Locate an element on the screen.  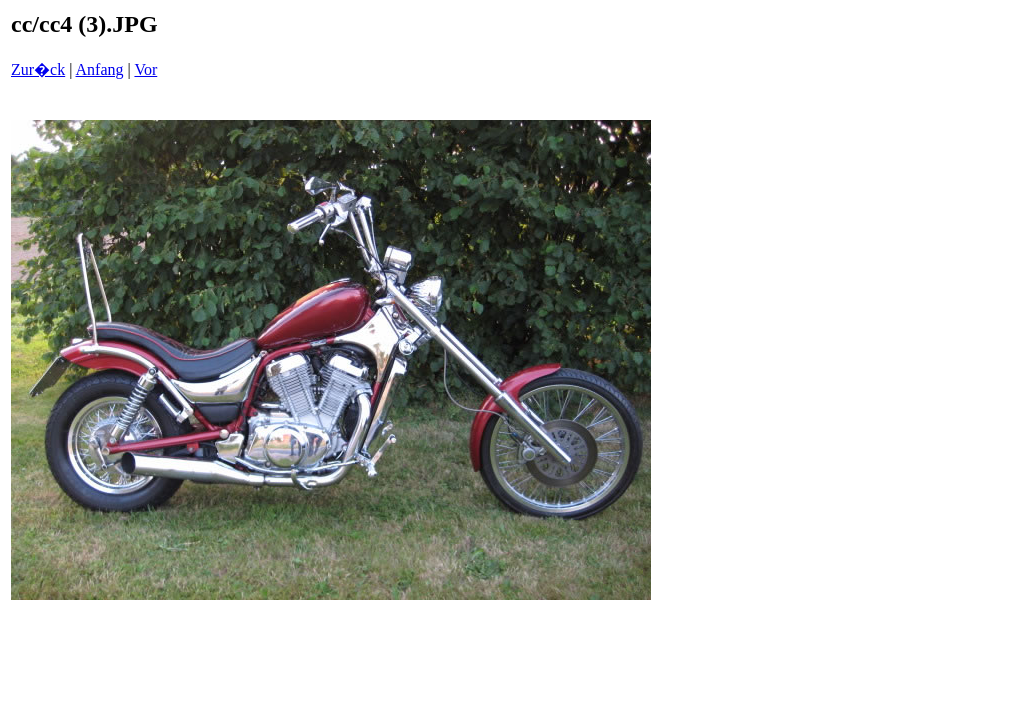
Zur�ck is located at coordinates (38, 69).